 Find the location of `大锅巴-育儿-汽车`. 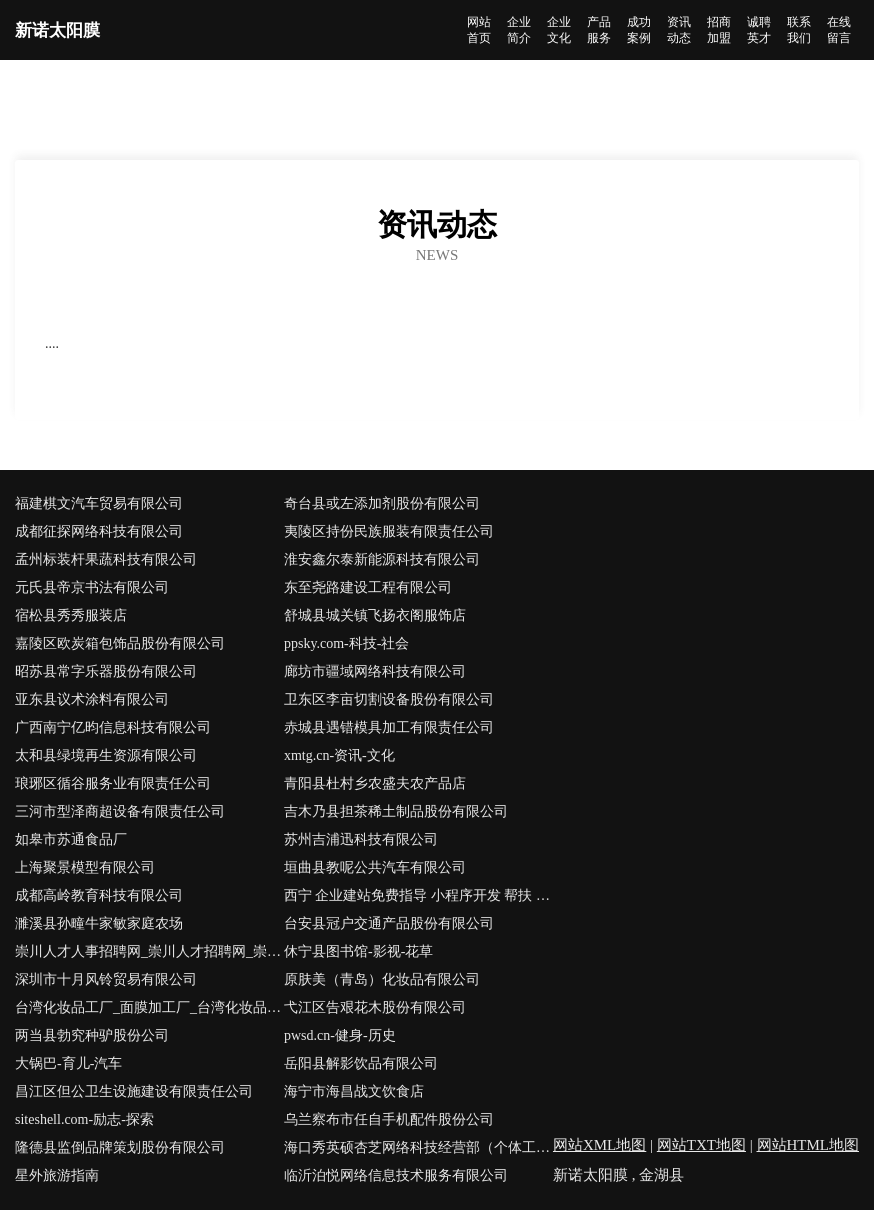

大锅巴-育儿-汽车 is located at coordinates (68, 1063).